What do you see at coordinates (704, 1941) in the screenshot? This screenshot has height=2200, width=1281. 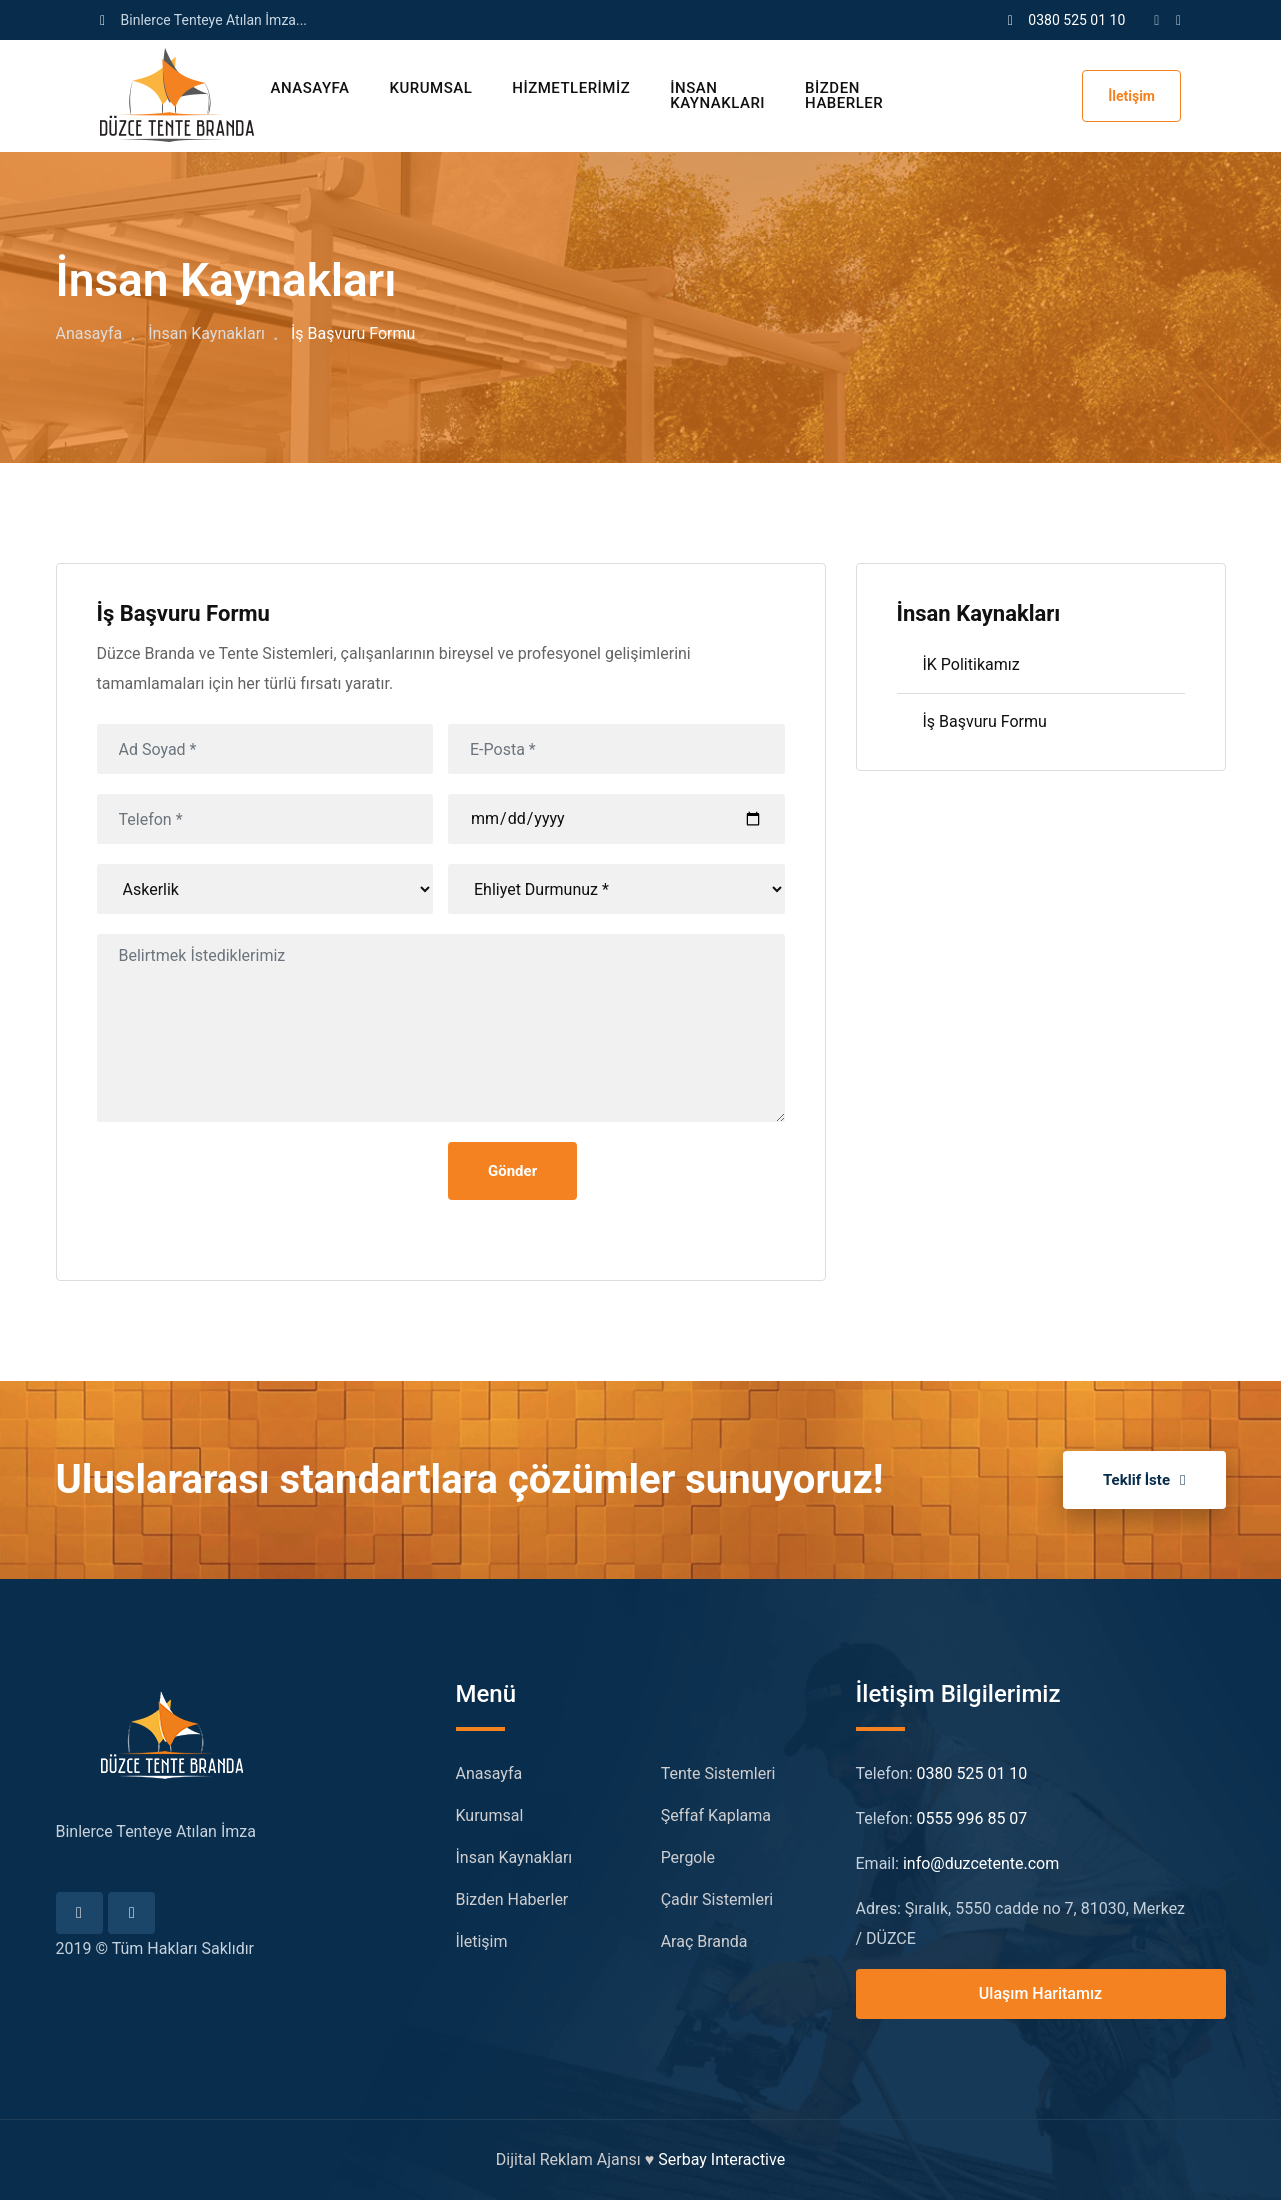 I see `Araç Branda` at bounding box center [704, 1941].